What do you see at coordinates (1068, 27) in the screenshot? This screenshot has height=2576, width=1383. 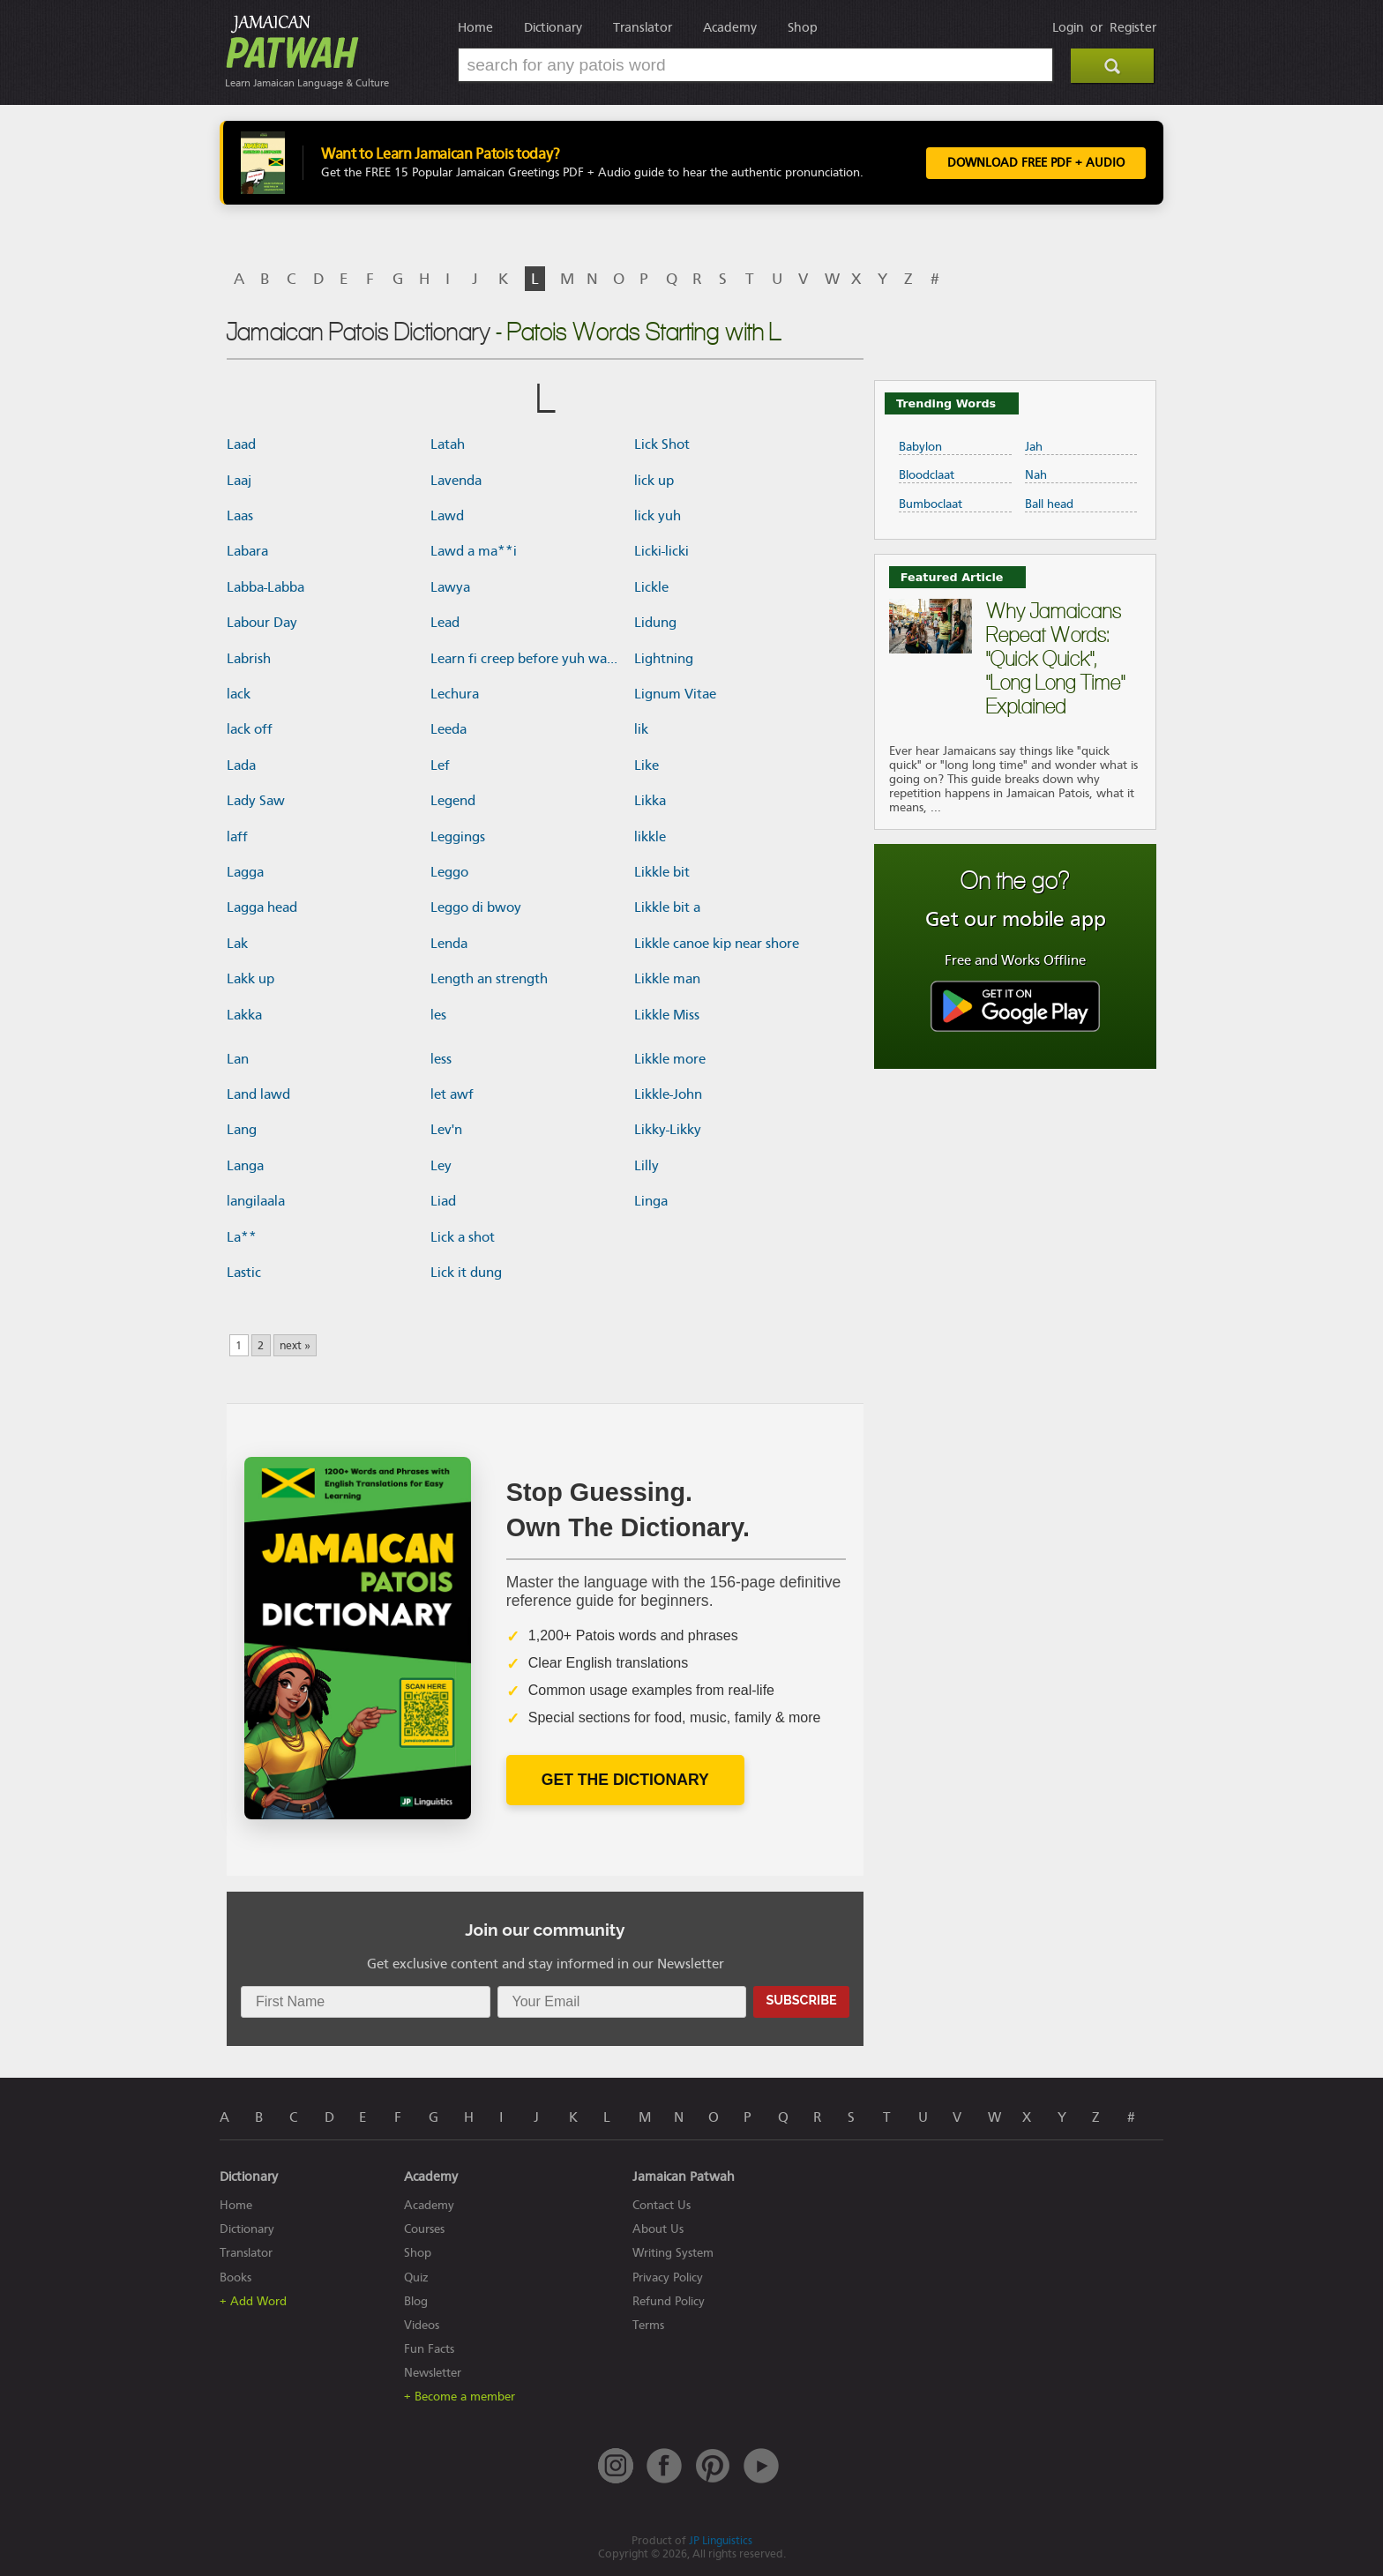 I see `Login` at bounding box center [1068, 27].